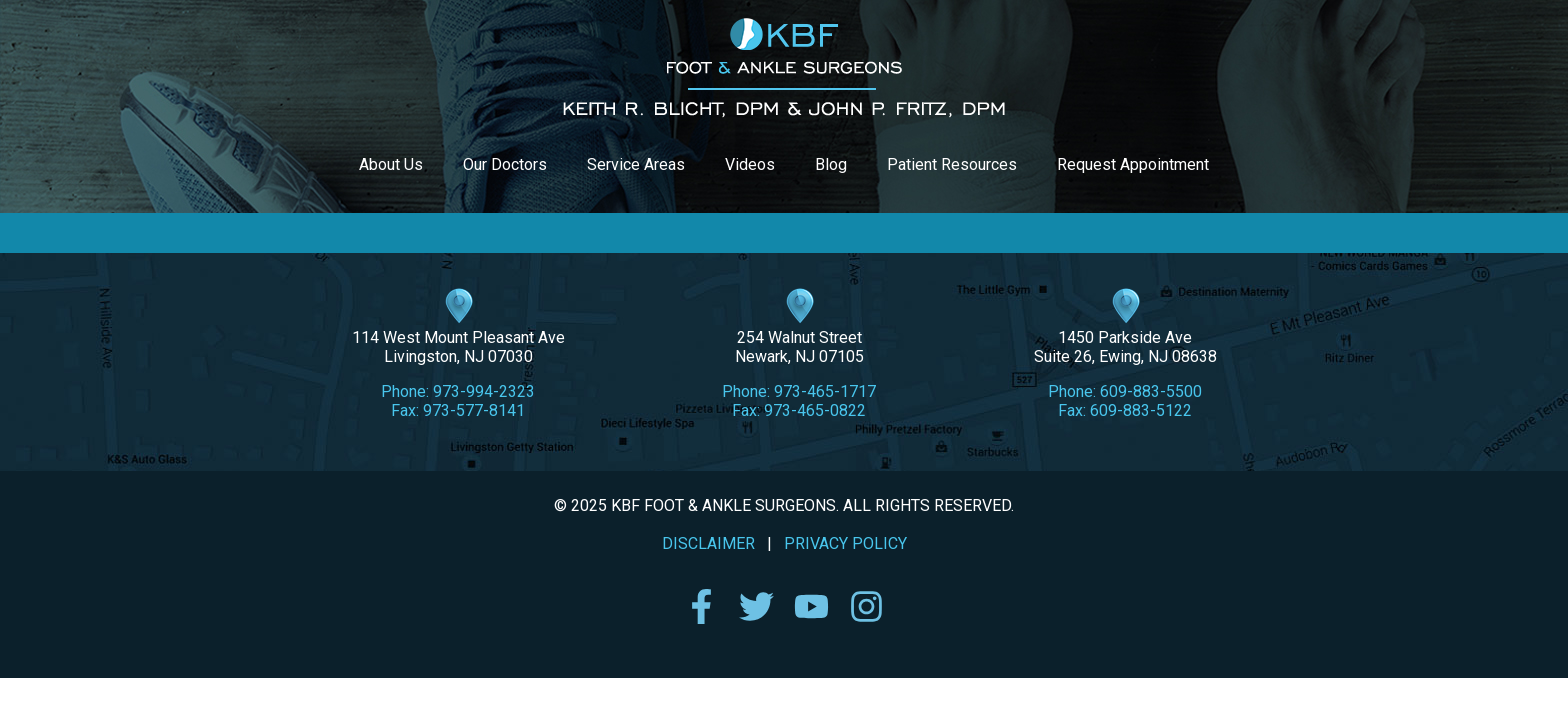 The height and width of the screenshot is (720, 1568). Describe the element at coordinates (825, 391) in the screenshot. I see `973-465-1717` at that location.